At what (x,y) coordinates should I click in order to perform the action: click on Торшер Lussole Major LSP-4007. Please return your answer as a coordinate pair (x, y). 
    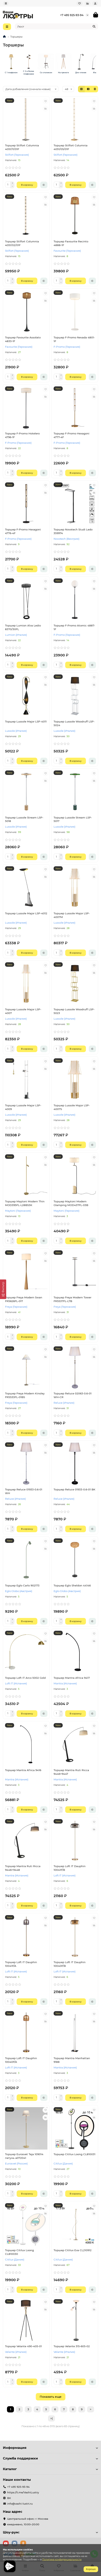
    Looking at the image, I should click on (23, 1011).